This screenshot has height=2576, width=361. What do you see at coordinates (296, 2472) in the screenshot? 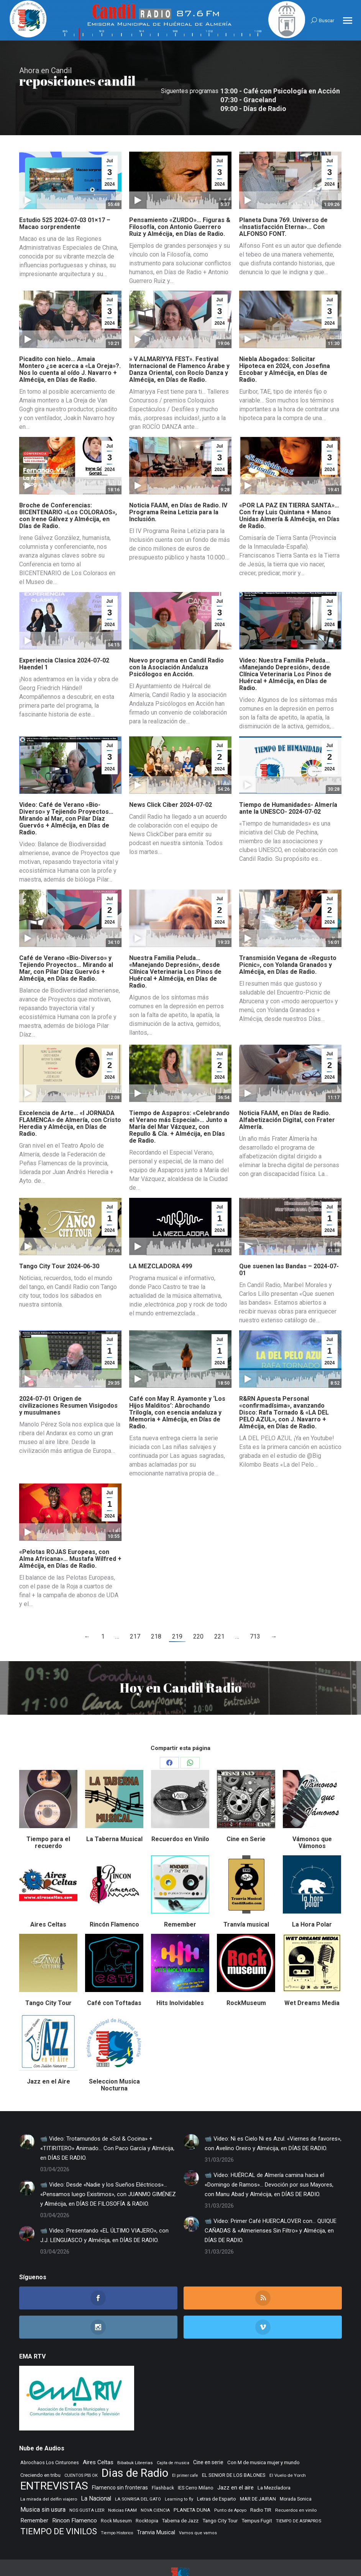
I see `Morada Sonica [Morada Sonica (274 elementos)]` at bounding box center [296, 2472].